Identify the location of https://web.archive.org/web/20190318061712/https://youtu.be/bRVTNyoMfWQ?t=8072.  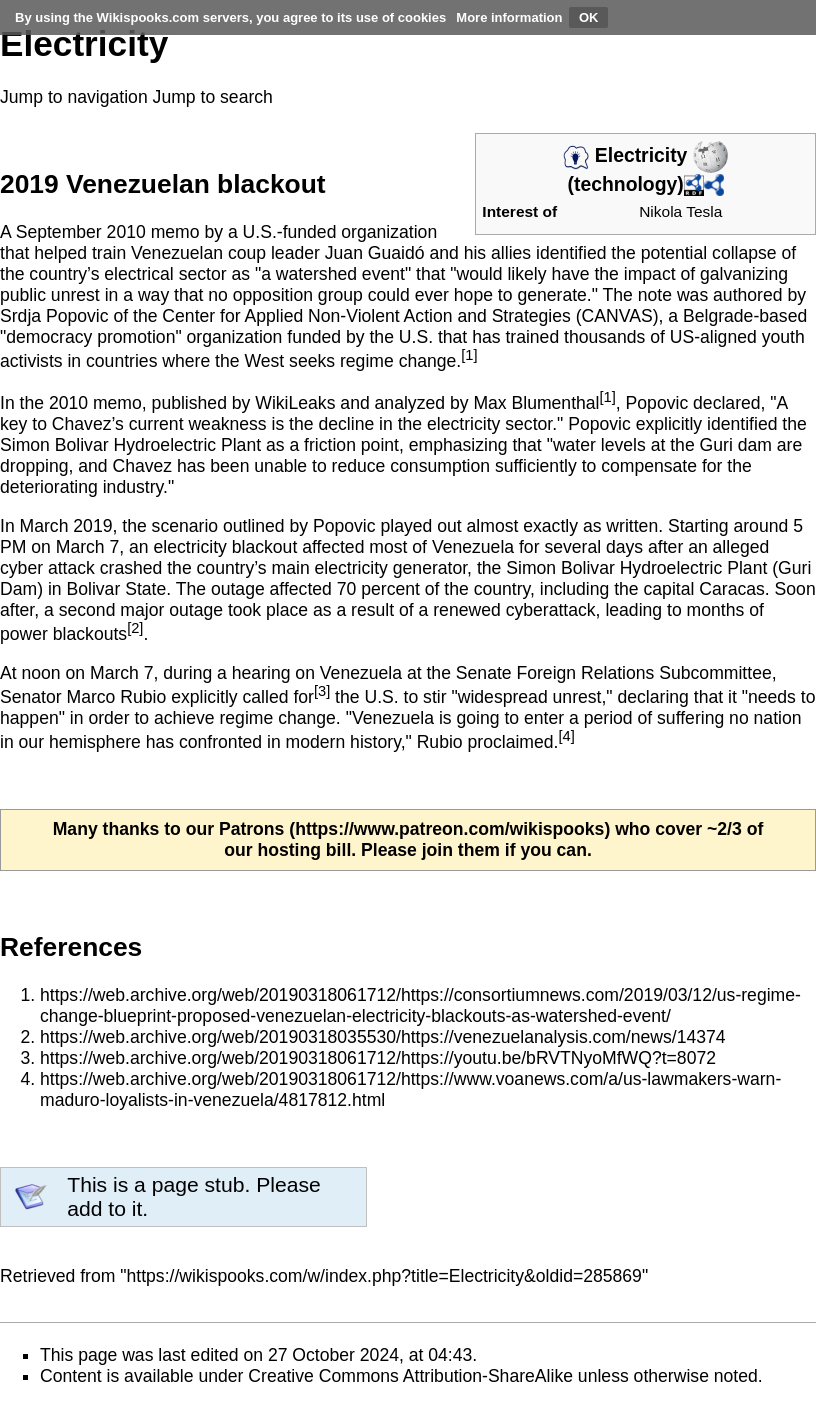
(378, 1058).